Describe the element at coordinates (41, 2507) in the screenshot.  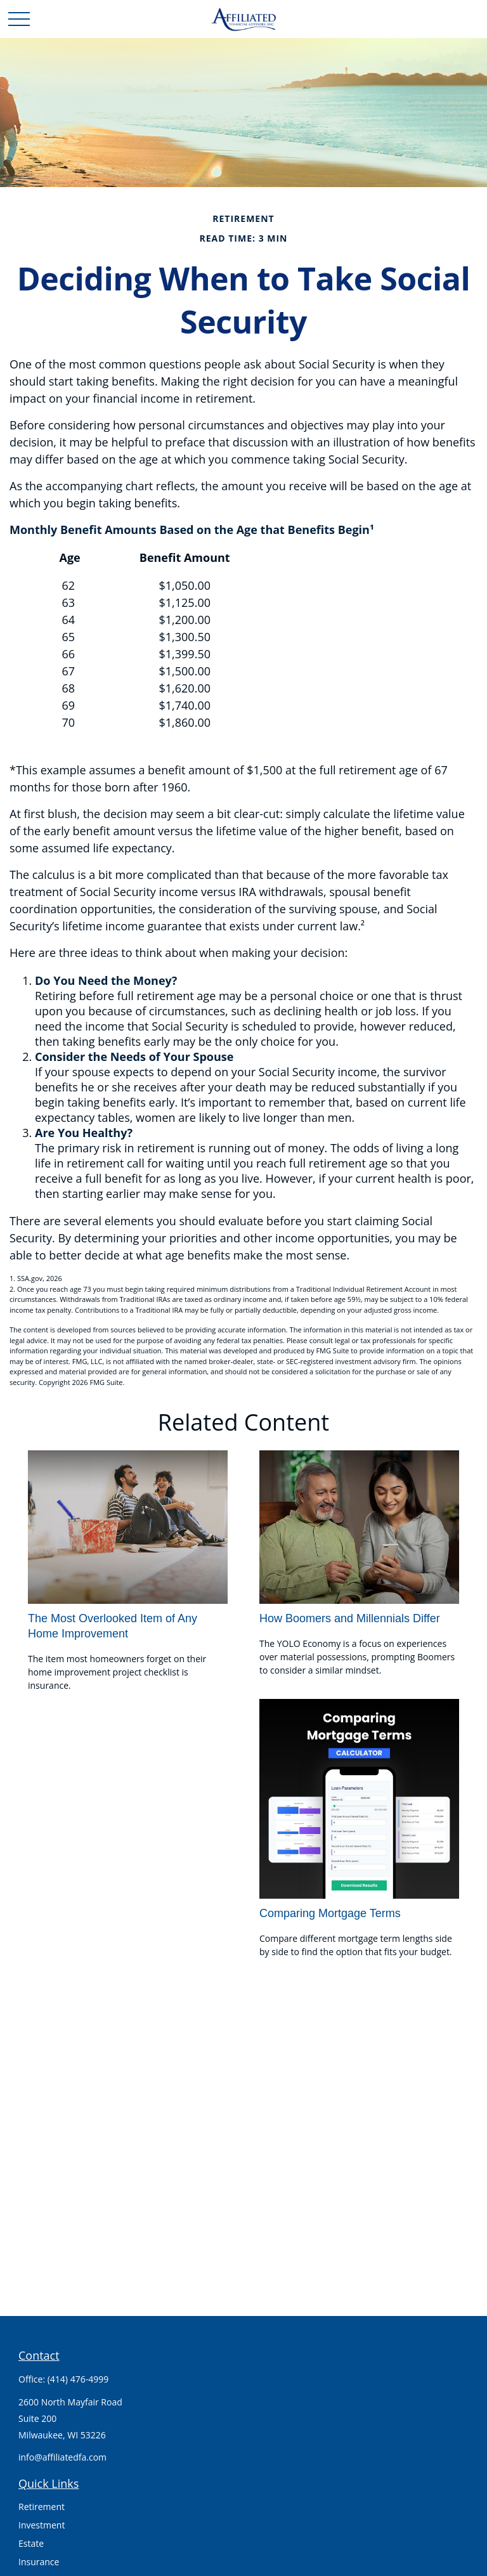
I see `Retirement` at that location.